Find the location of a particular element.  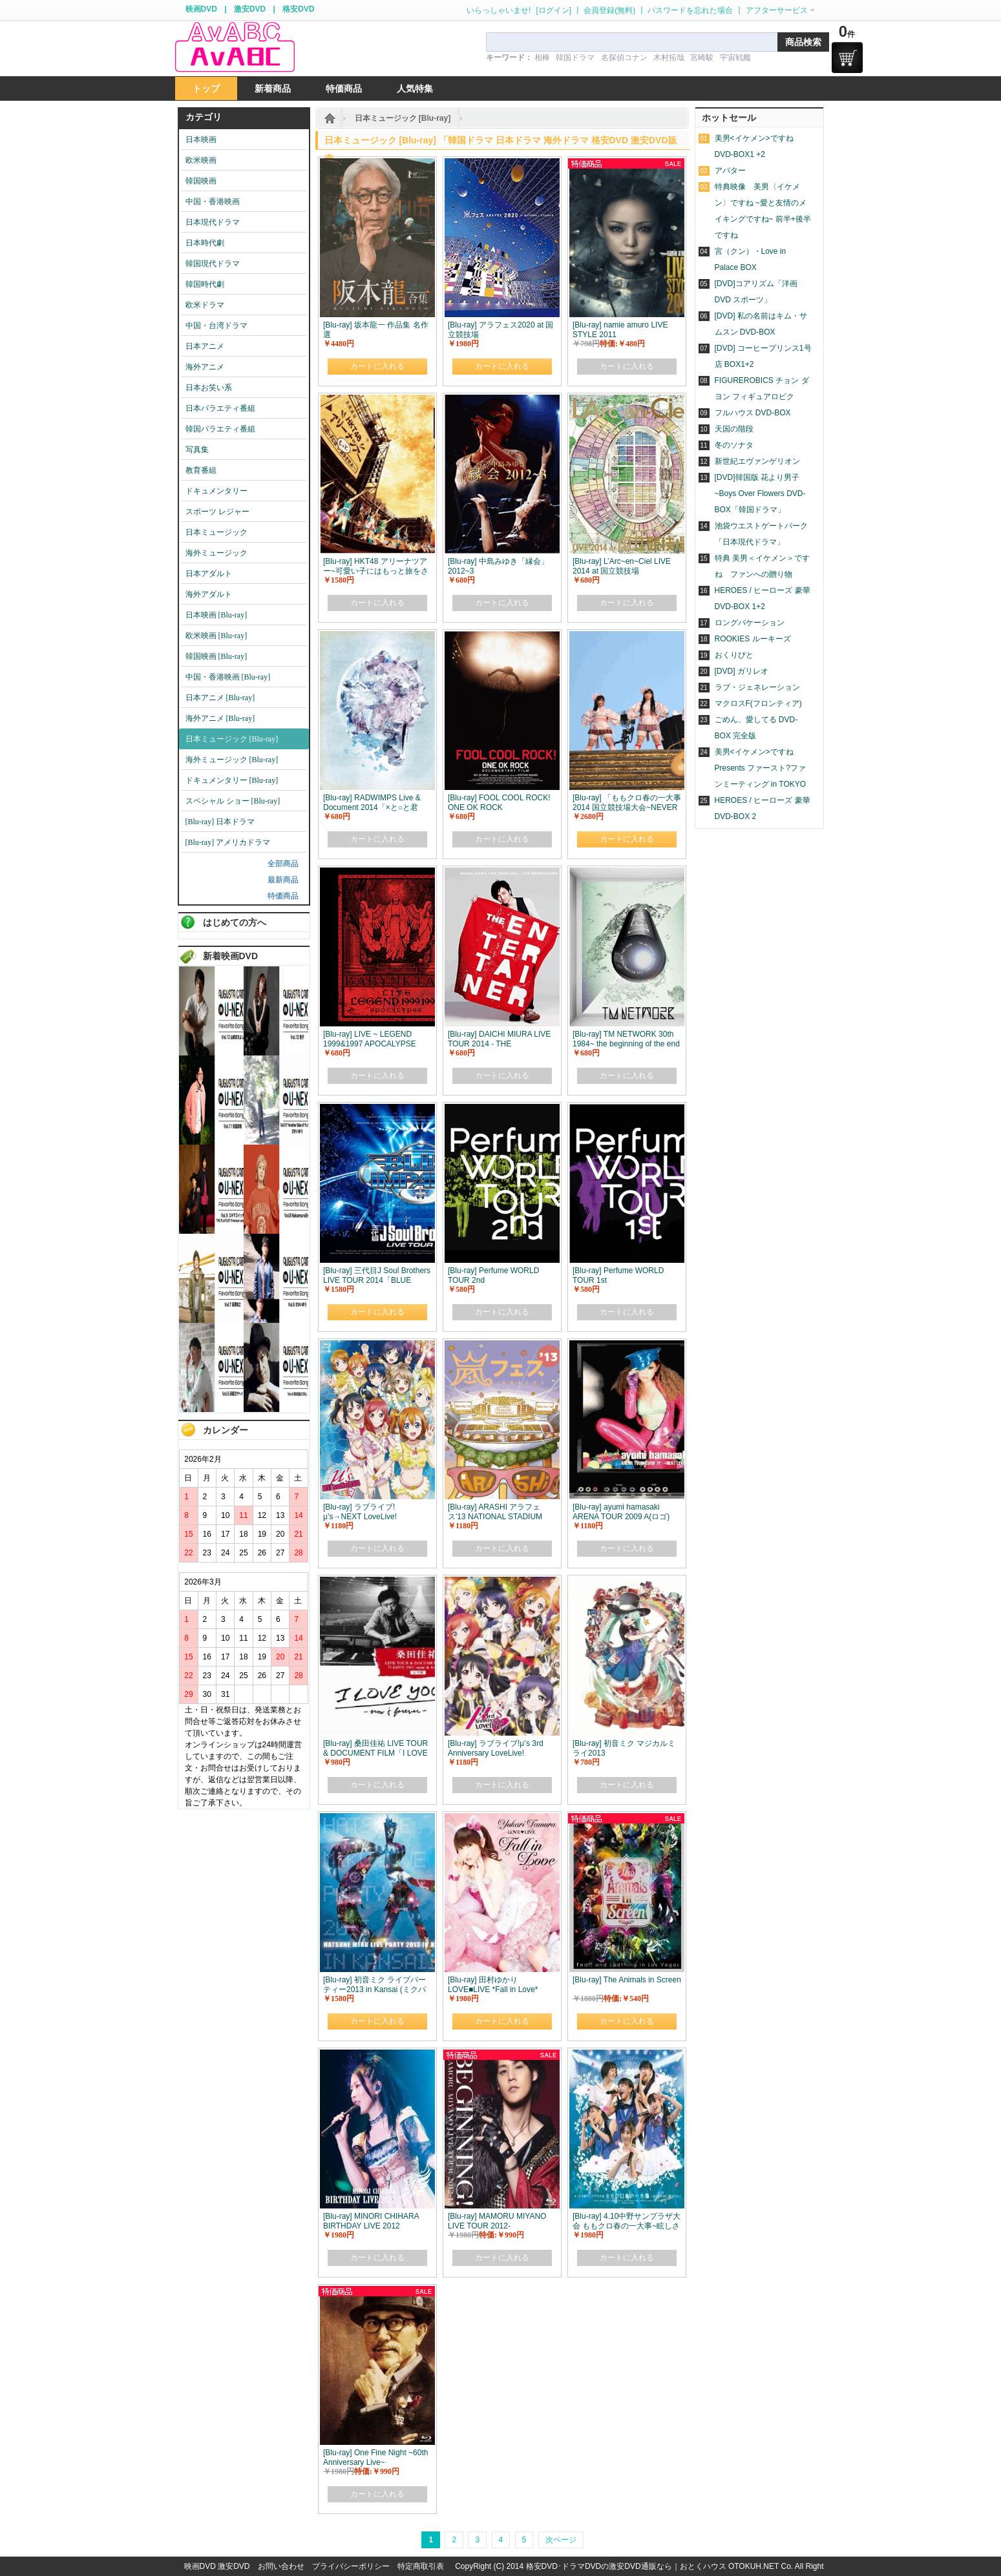

logo is located at coordinates (234, 47).